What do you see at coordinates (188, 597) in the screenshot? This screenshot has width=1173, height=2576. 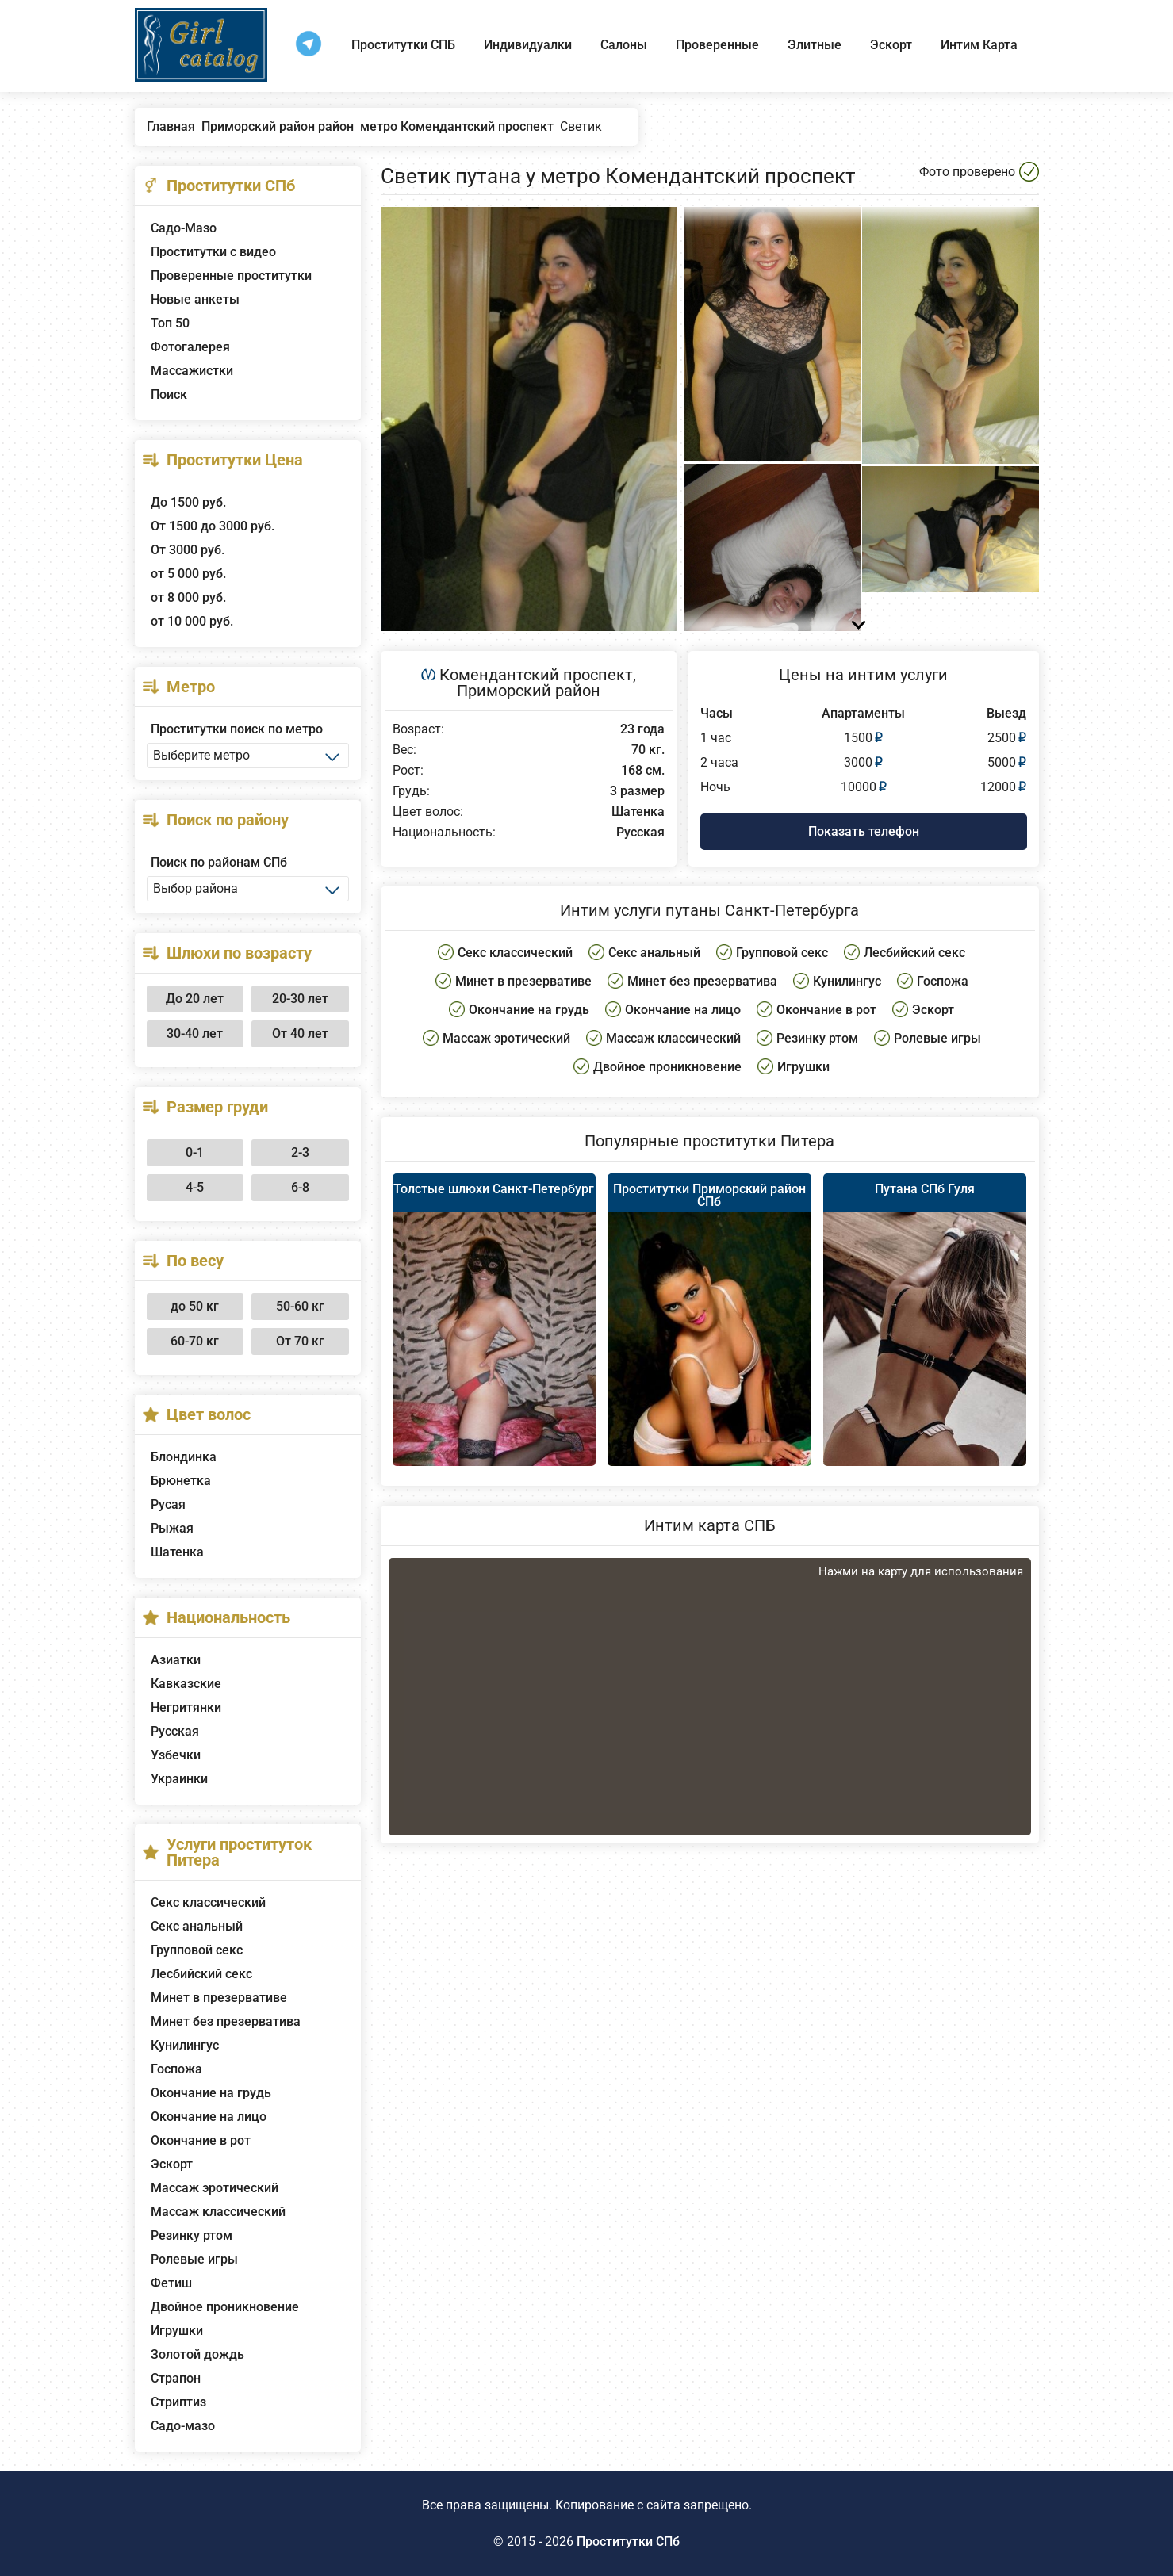 I see `от 8 000 руб.` at bounding box center [188, 597].